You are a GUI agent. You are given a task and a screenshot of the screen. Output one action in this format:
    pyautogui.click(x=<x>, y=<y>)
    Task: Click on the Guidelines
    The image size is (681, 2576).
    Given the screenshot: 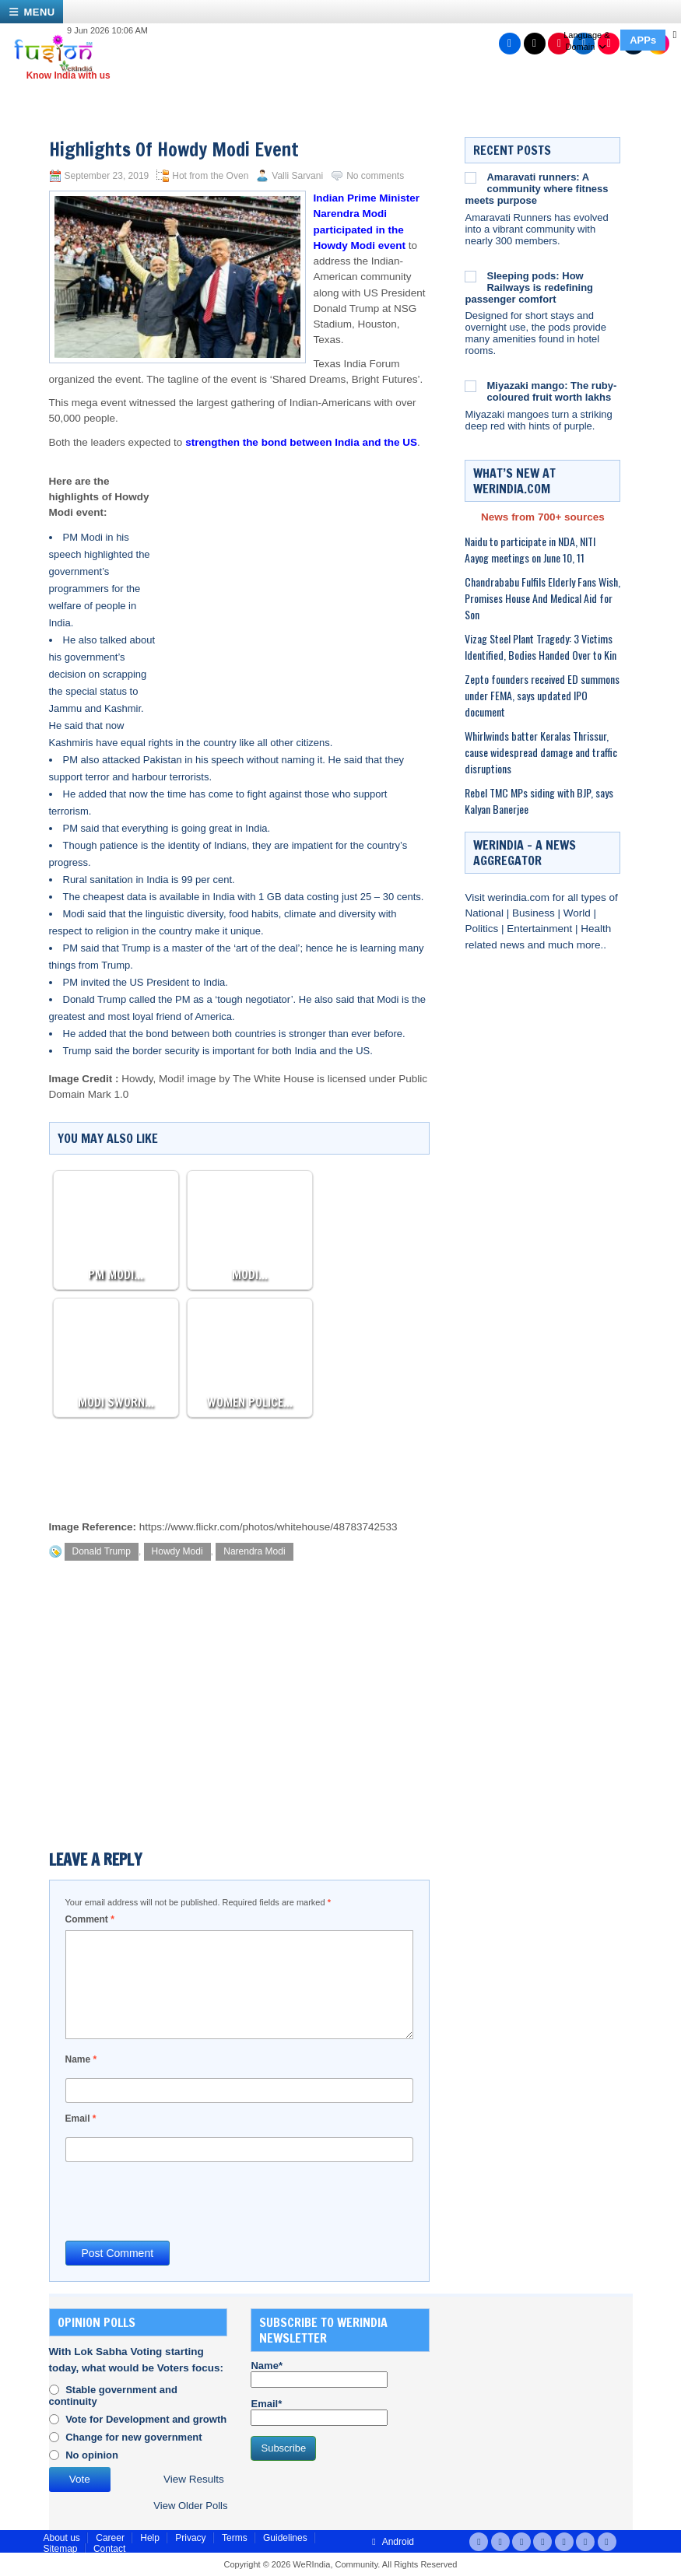 What is the action you would take?
    pyautogui.click(x=285, y=2537)
    